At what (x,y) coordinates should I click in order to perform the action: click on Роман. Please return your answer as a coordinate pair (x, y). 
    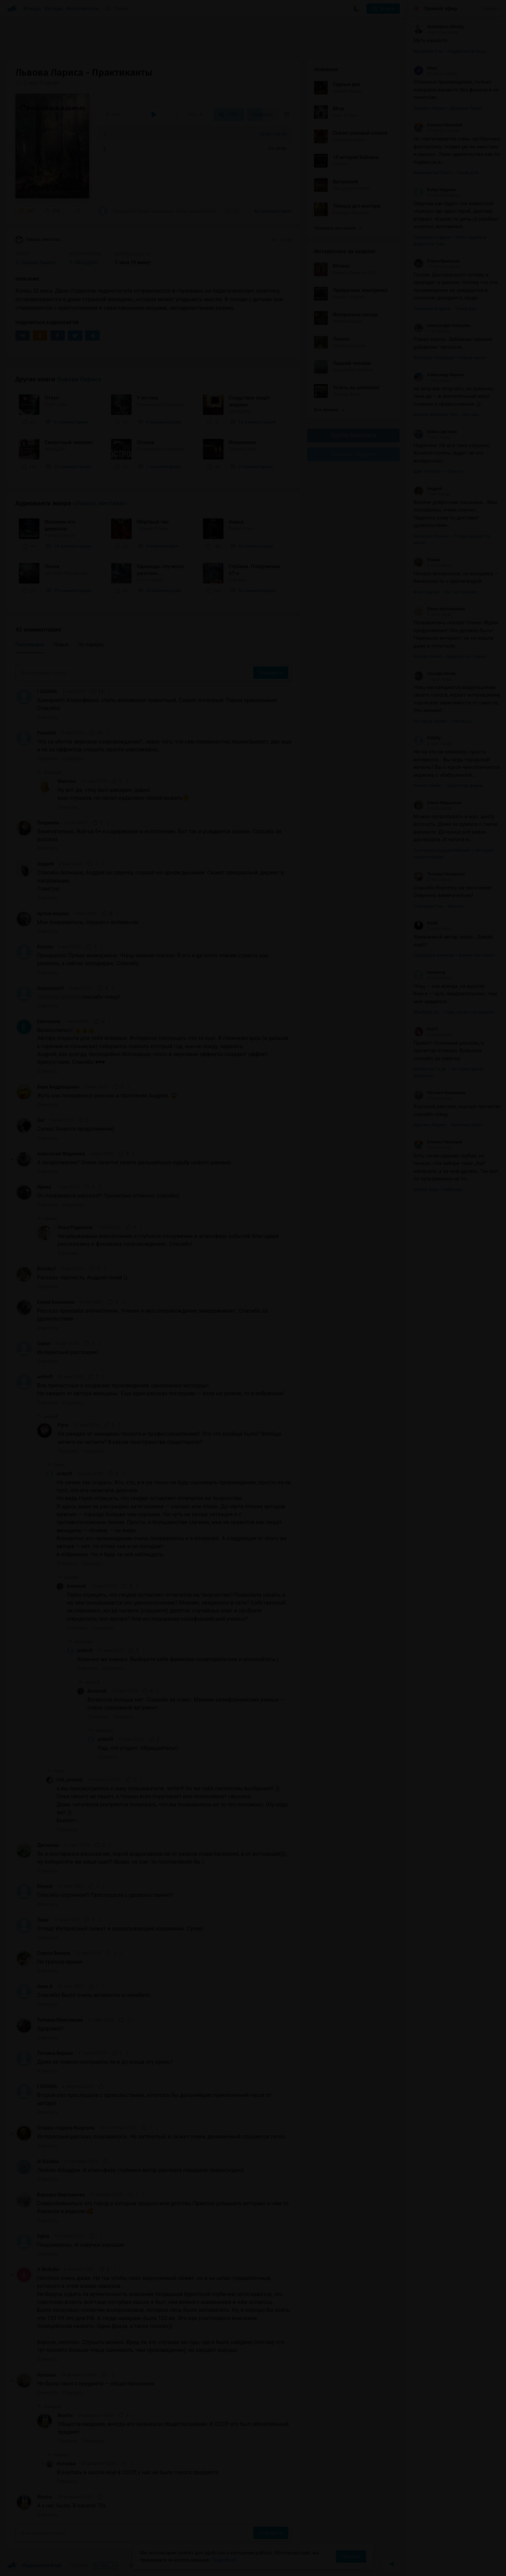
    Looking at the image, I should click on (426, 560).